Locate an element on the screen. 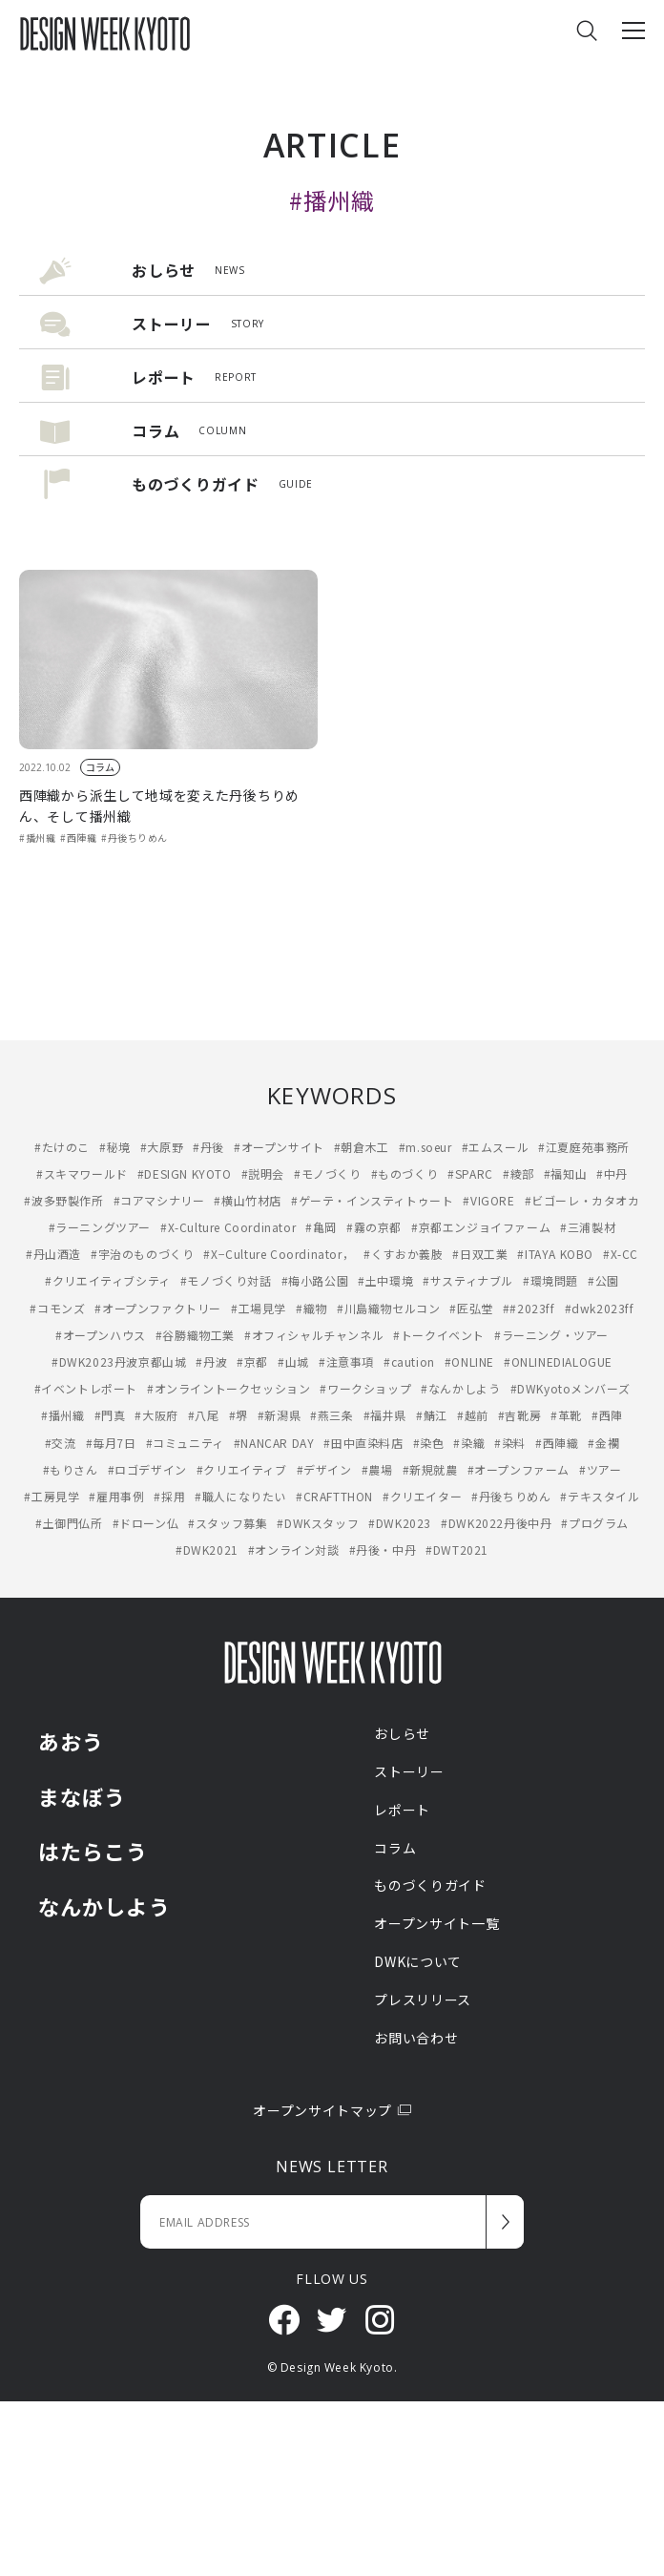 The width and height of the screenshot is (664, 2576). #テキスタイル is located at coordinates (599, 1496).